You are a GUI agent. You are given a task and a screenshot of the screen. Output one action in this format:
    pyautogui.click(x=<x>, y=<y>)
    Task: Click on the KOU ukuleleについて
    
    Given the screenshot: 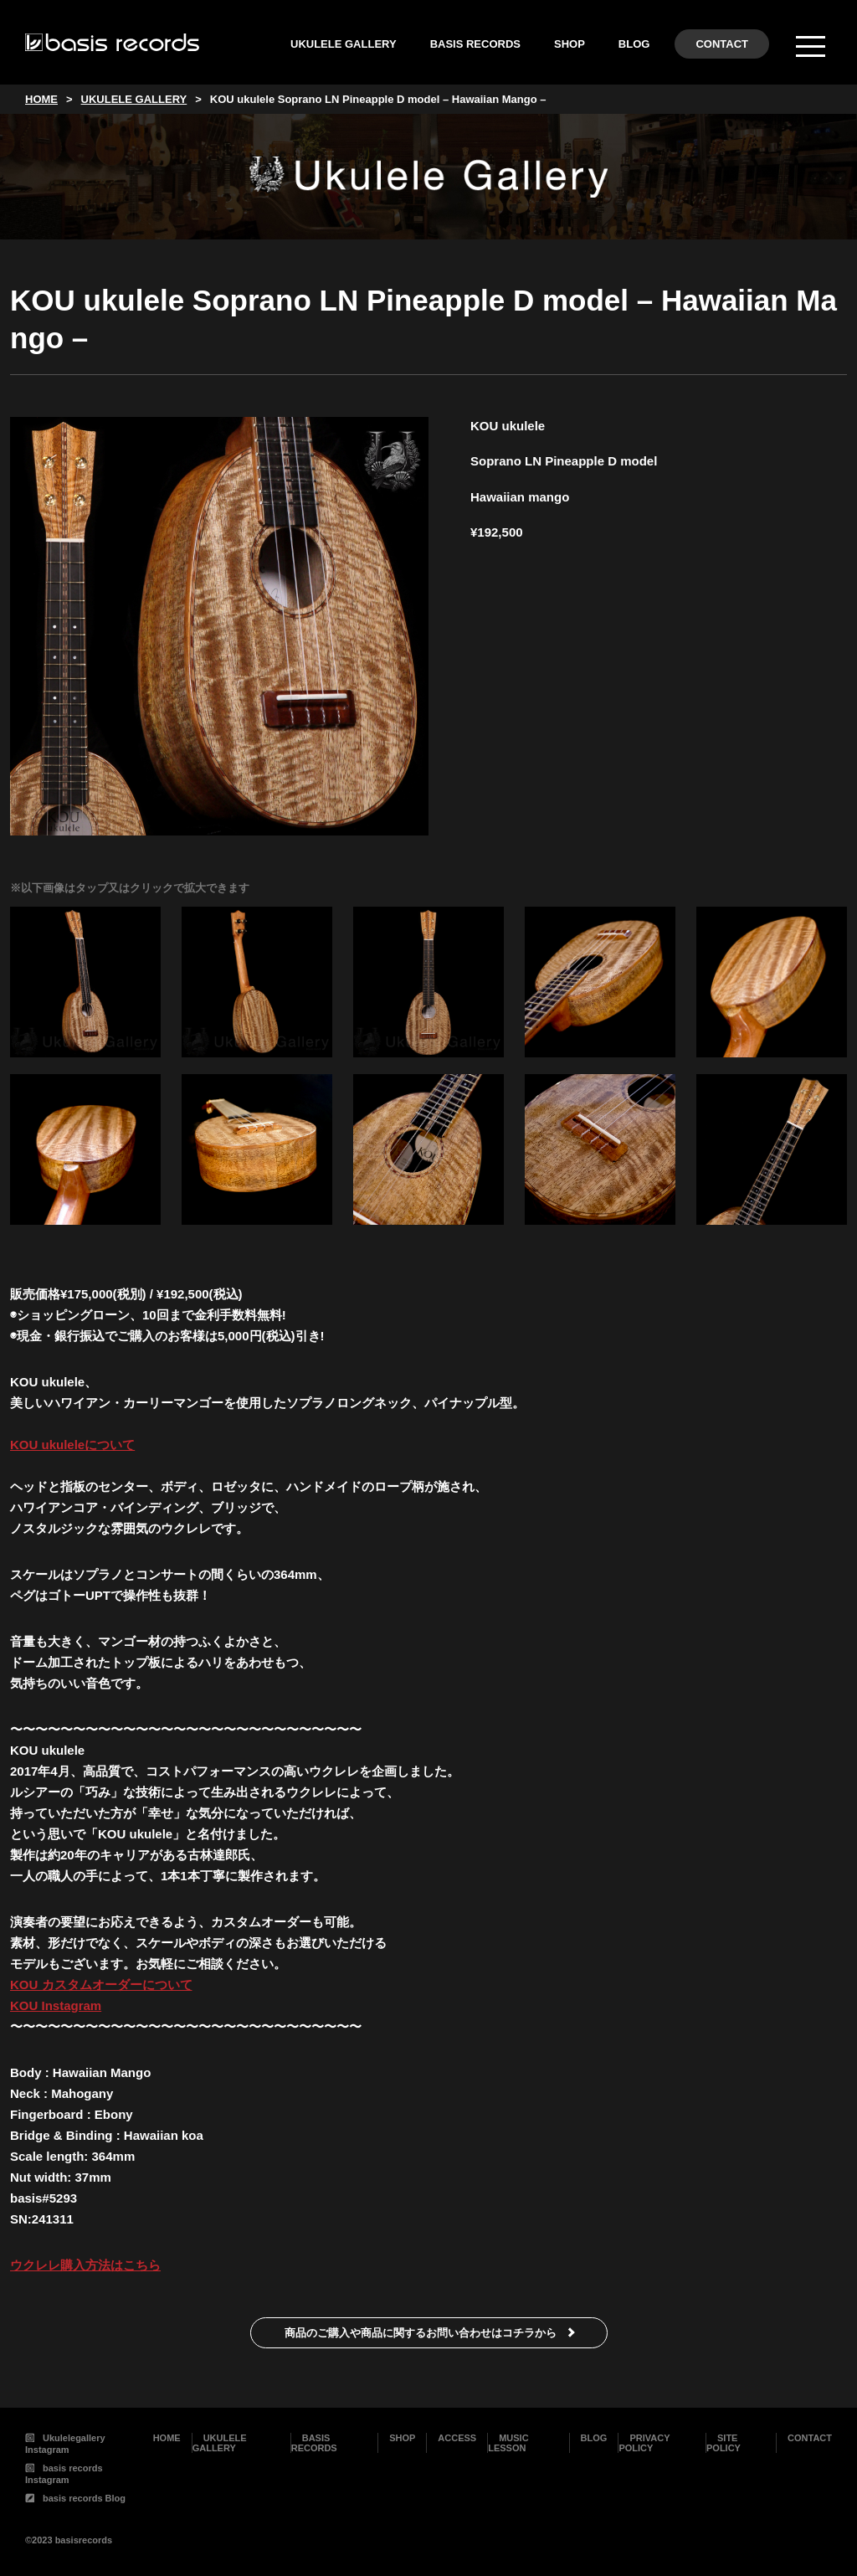 What is the action you would take?
    pyautogui.click(x=72, y=1444)
    